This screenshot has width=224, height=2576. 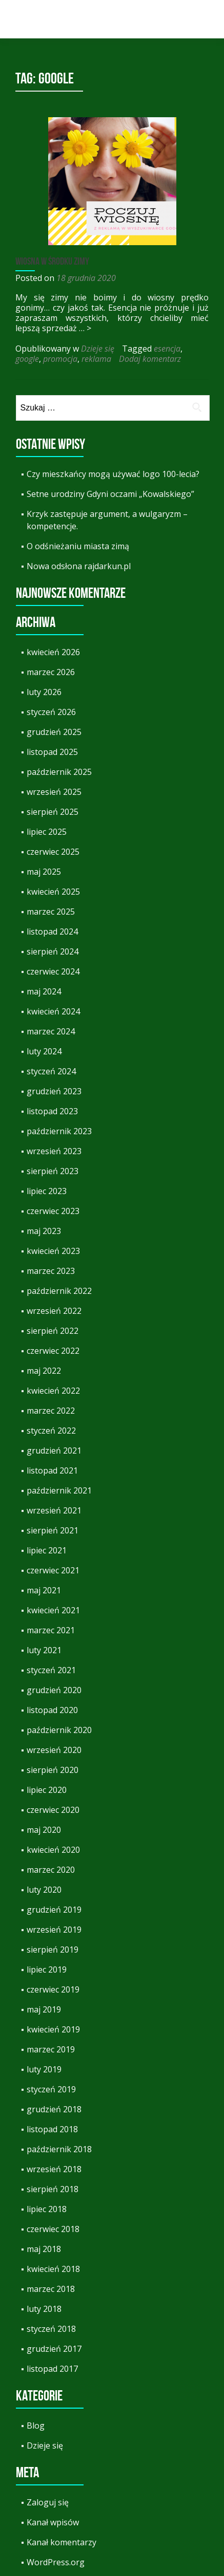 What do you see at coordinates (44, 1650) in the screenshot?
I see `luty 2021` at bounding box center [44, 1650].